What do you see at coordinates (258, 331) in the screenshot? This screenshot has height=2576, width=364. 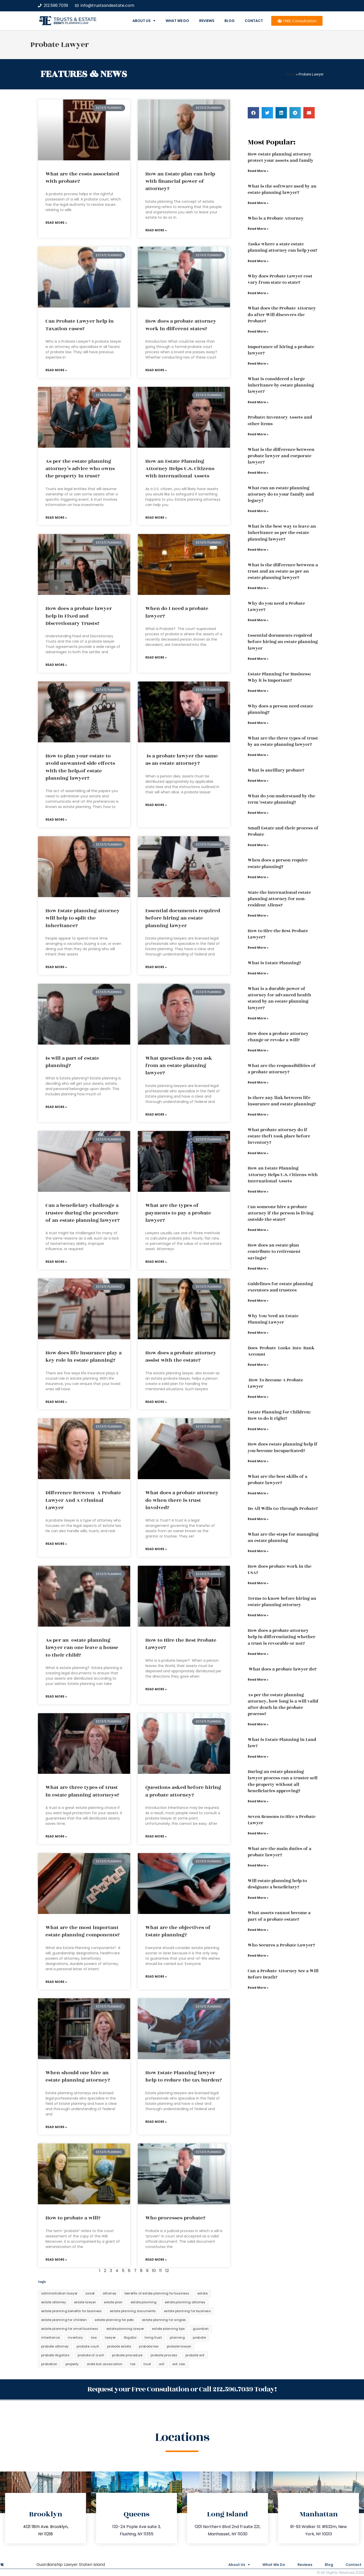 I see `Read More » [Read more about What does the Probate Attorney do after Will discovers the Probate?]` at bounding box center [258, 331].